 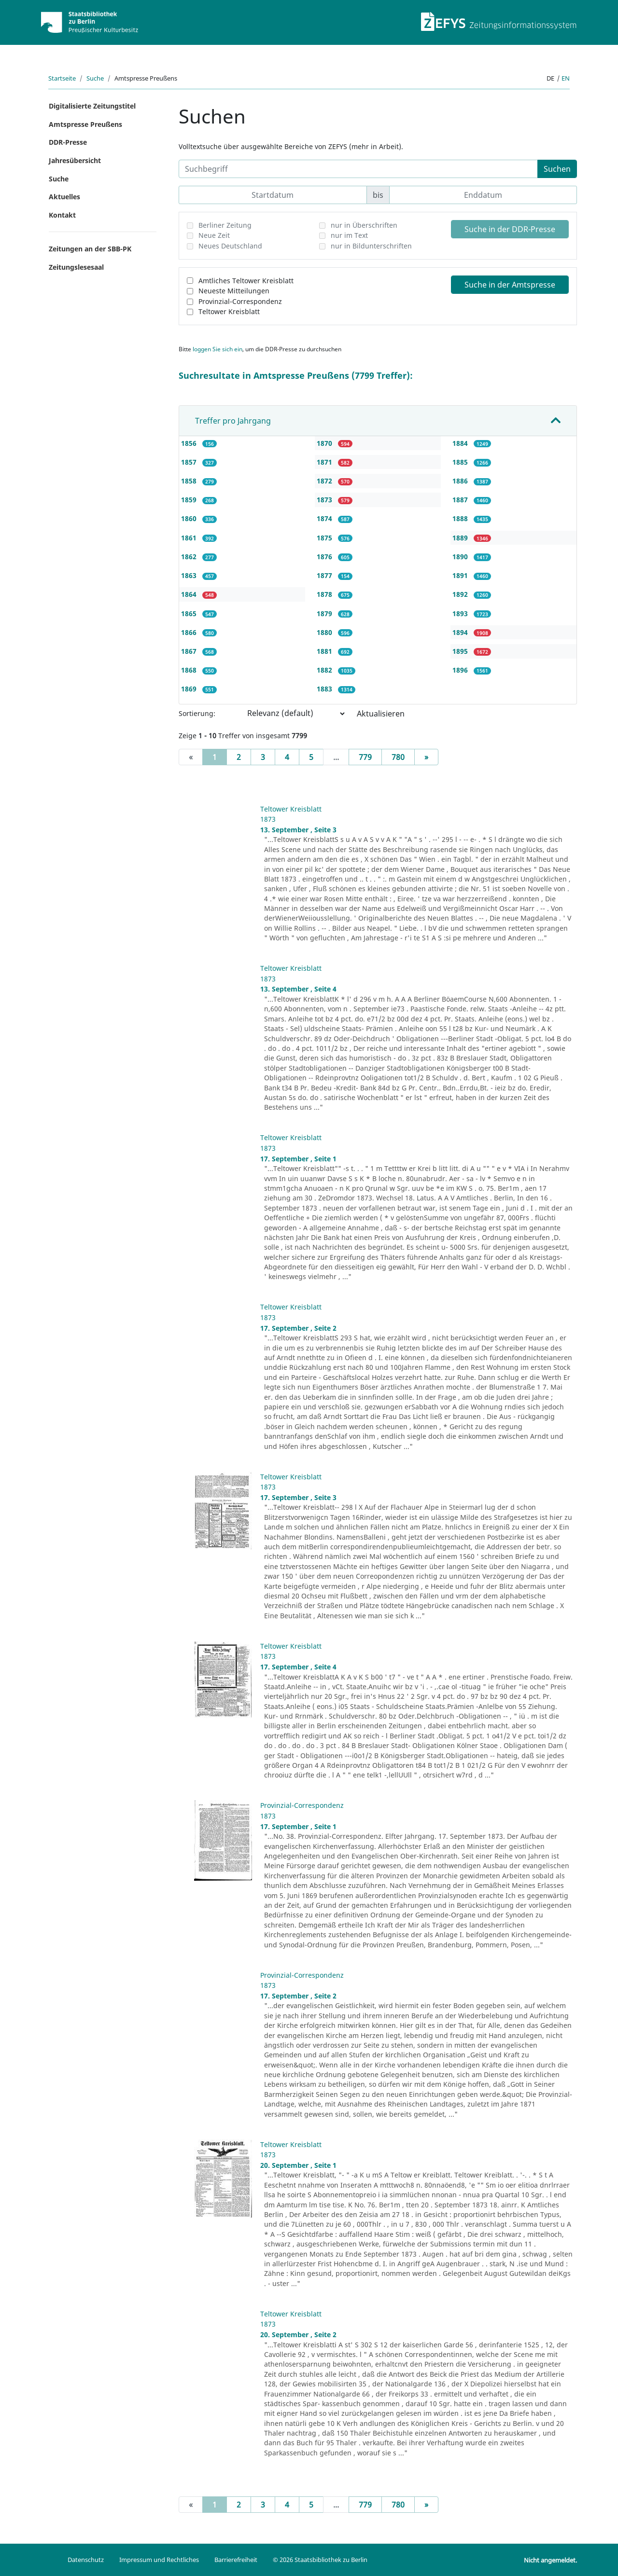 I want to click on Amtliches Teltower Kreisblatt, so click(x=246, y=280).